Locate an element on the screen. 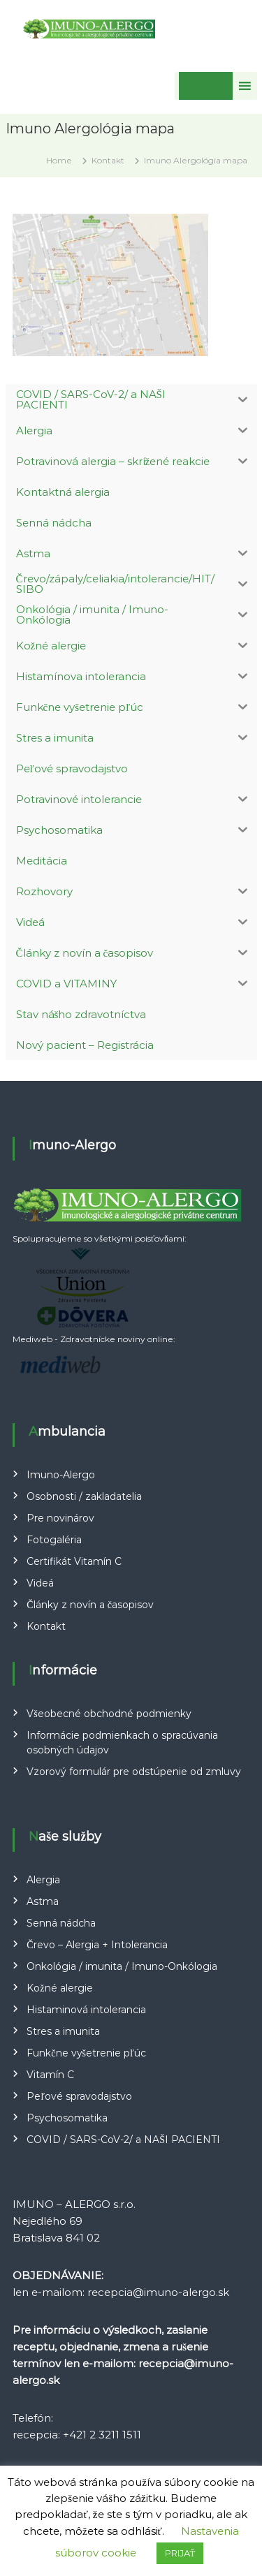  Vzorový formulár pre odstúpenie od zmluvy is located at coordinates (134, 1771).